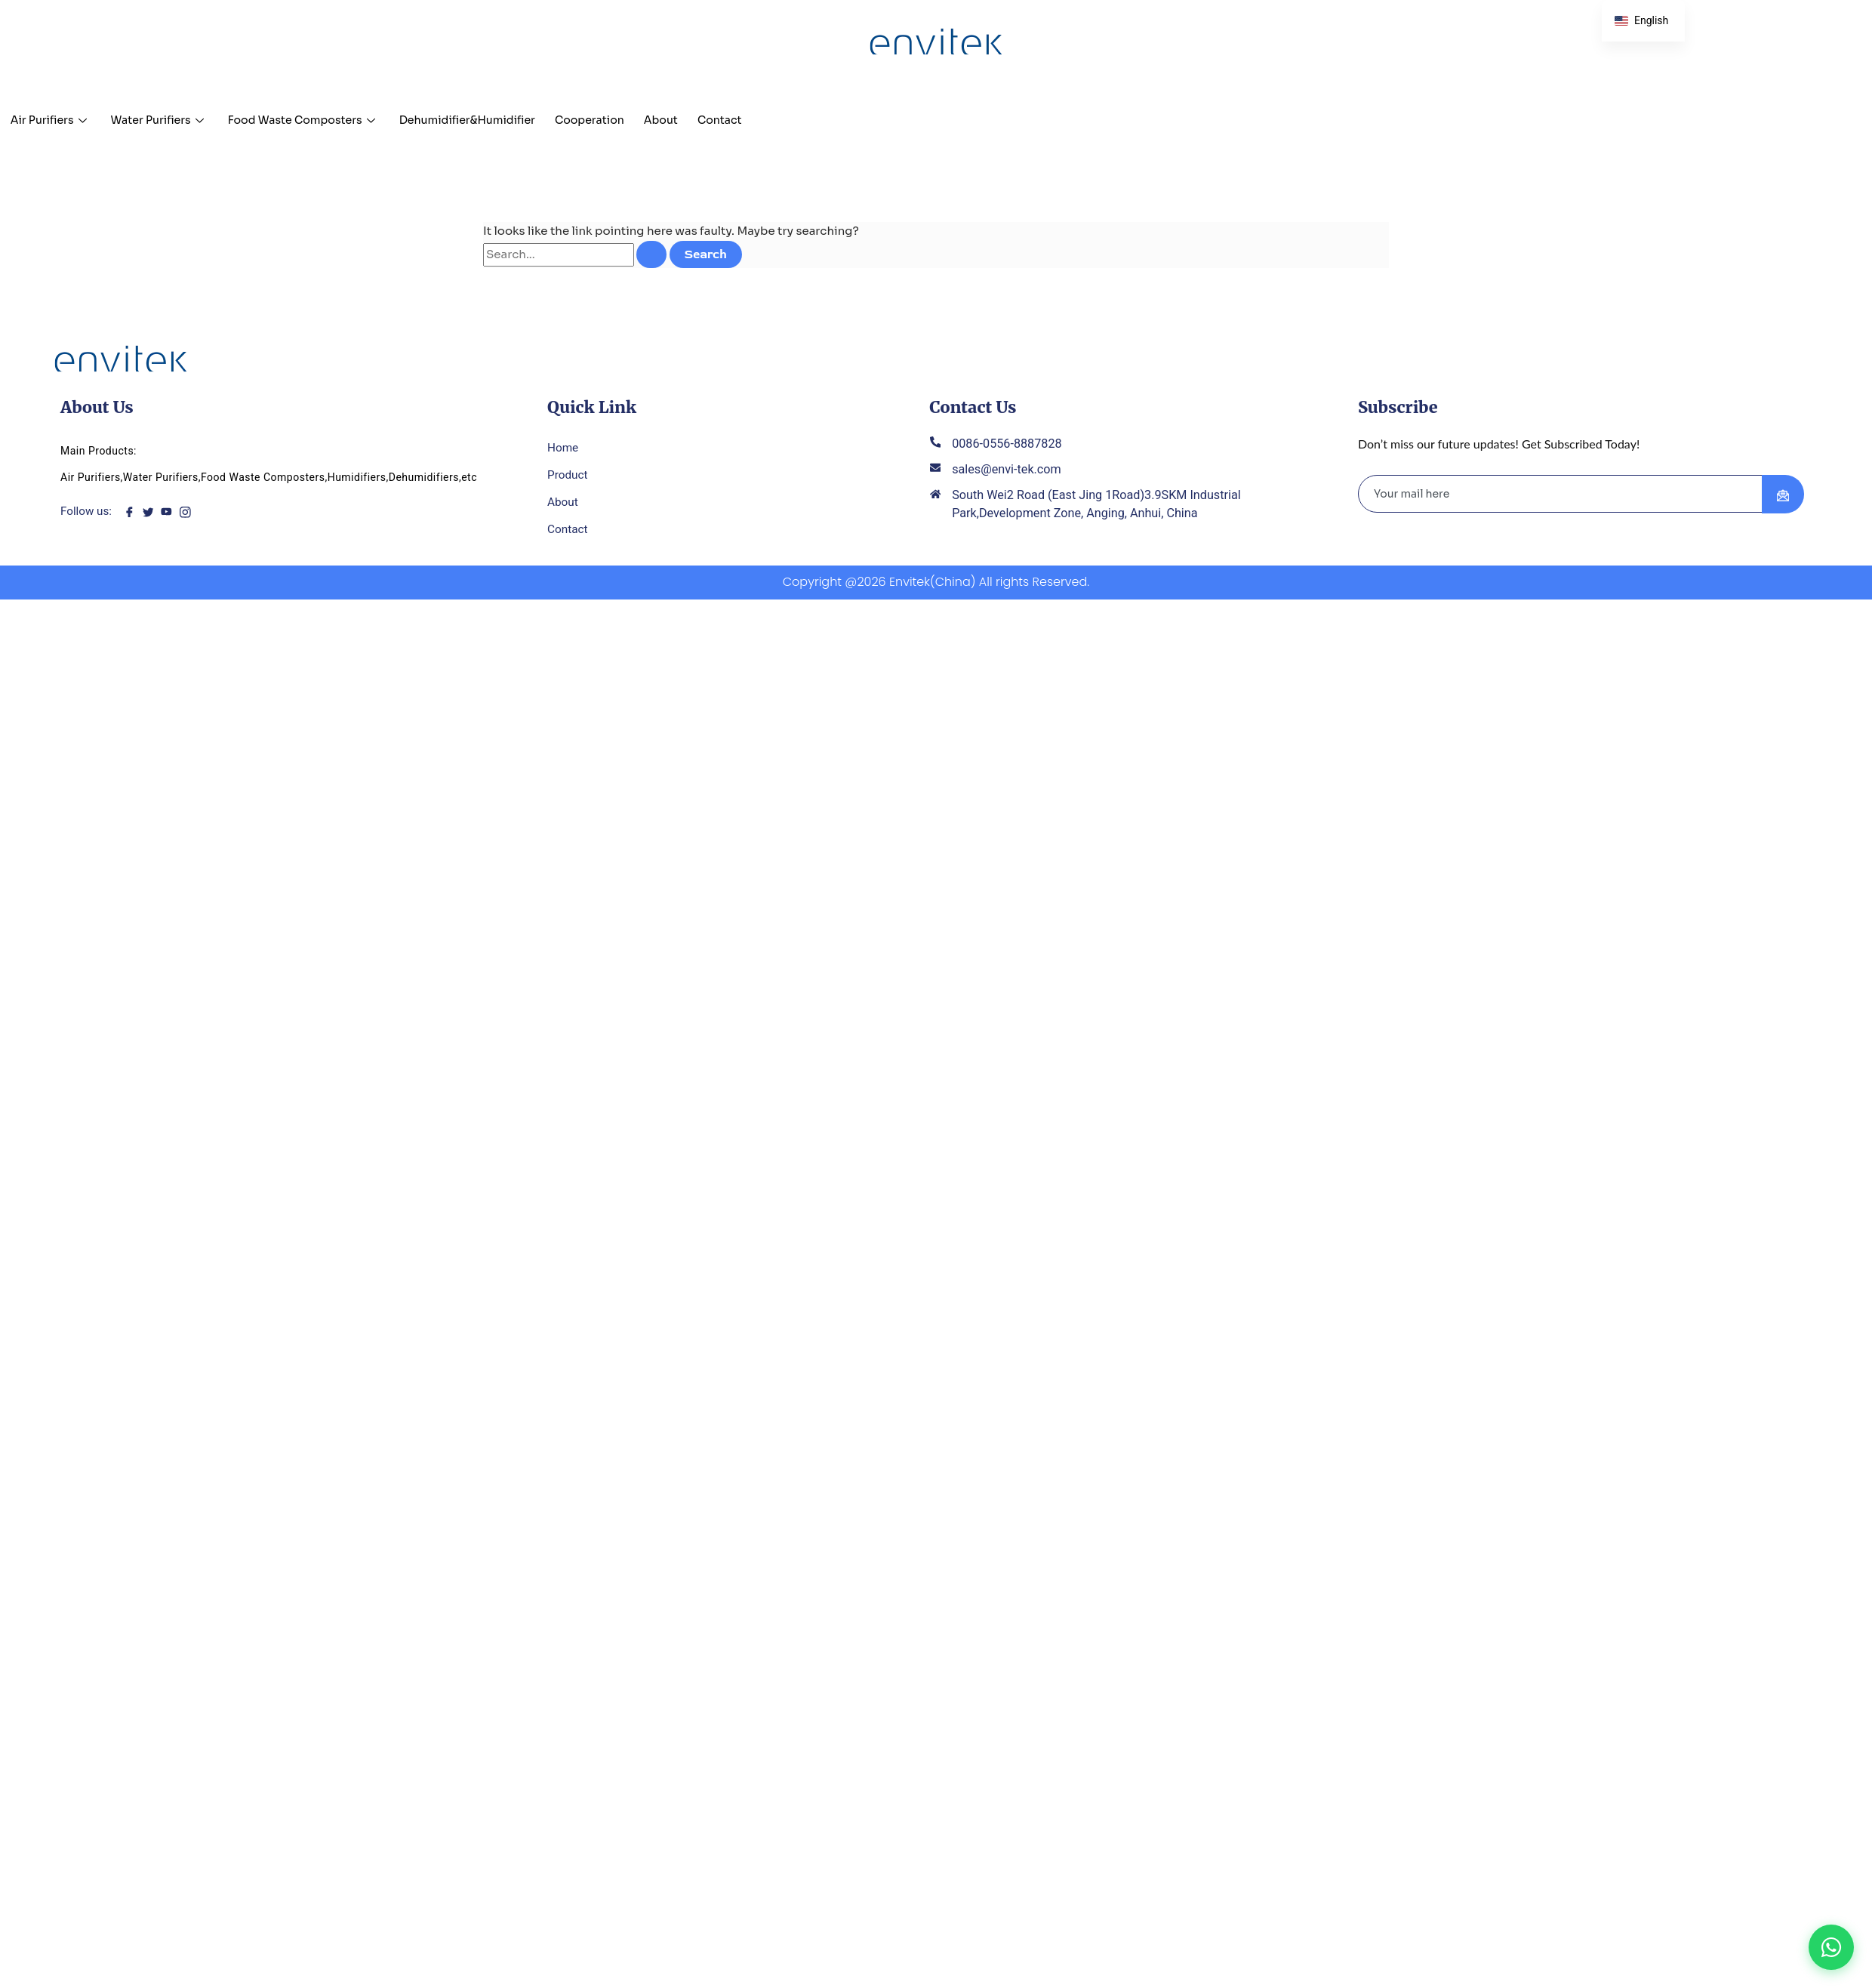  Describe the element at coordinates (1831, 1947) in the screenshot. I see `[Chat on WhatsApp]` at that location.